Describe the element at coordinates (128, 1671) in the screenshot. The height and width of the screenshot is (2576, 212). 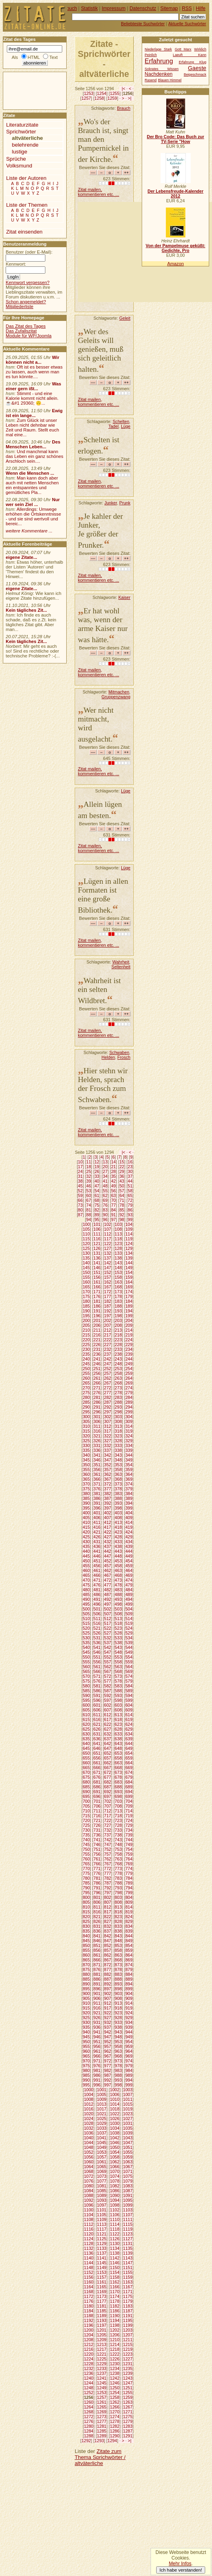
I see `569` at that location.